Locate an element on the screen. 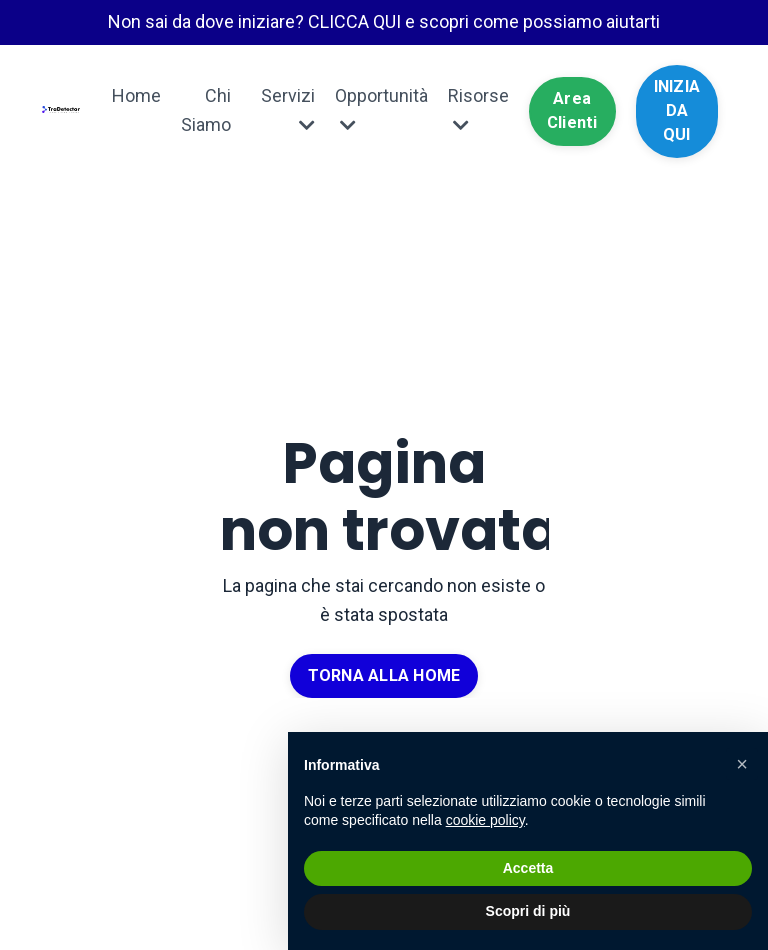  Accetta [button] is located at coordinates (528, 868).